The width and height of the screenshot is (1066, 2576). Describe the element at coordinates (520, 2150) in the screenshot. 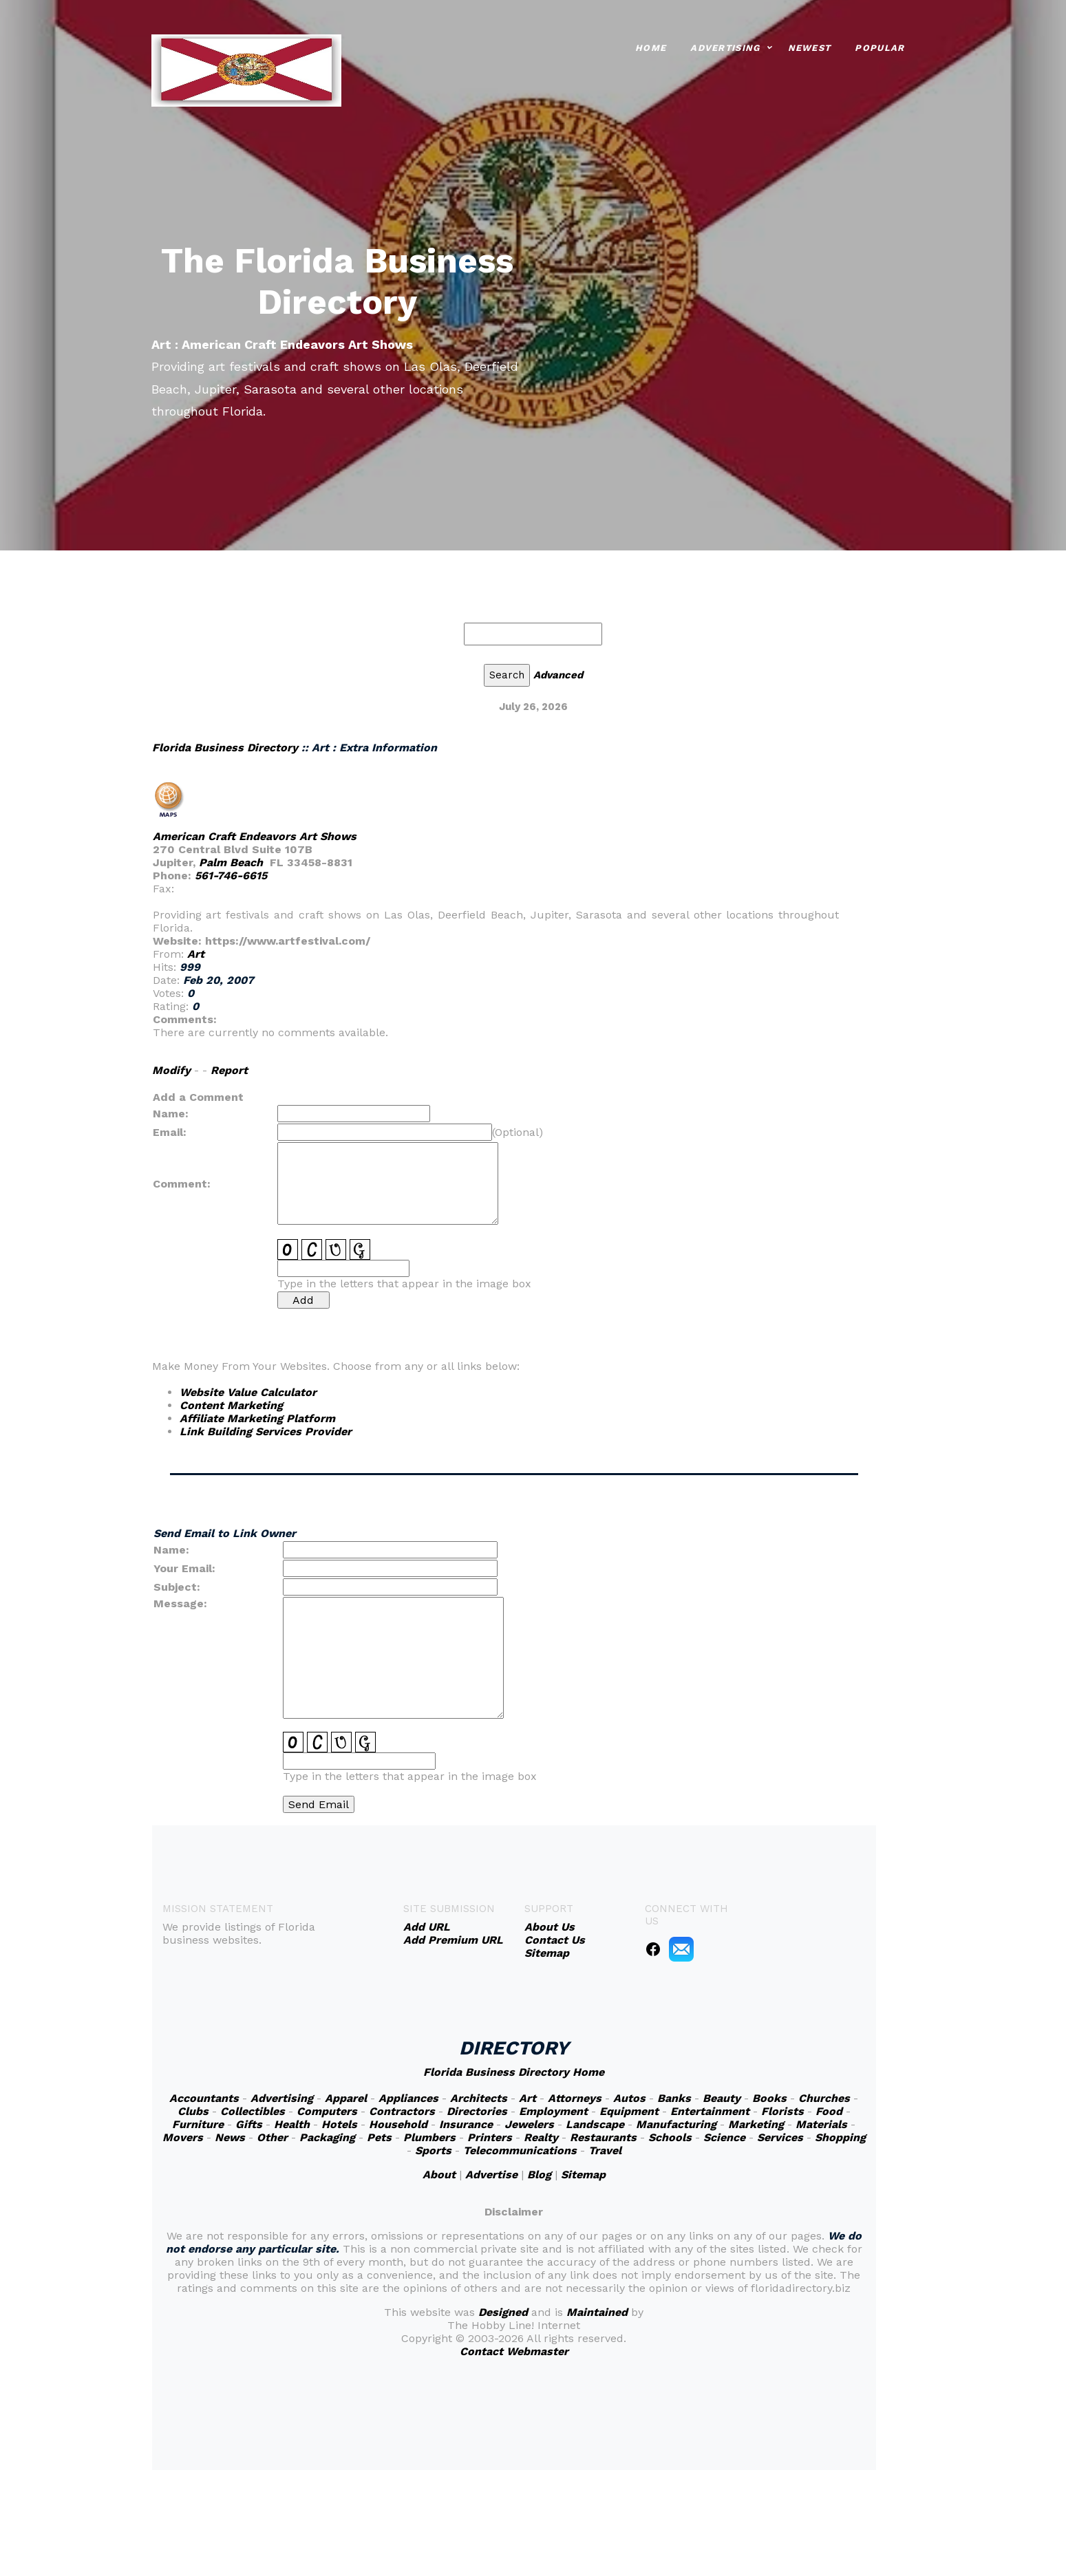

I see `Telecommunications` at that location.